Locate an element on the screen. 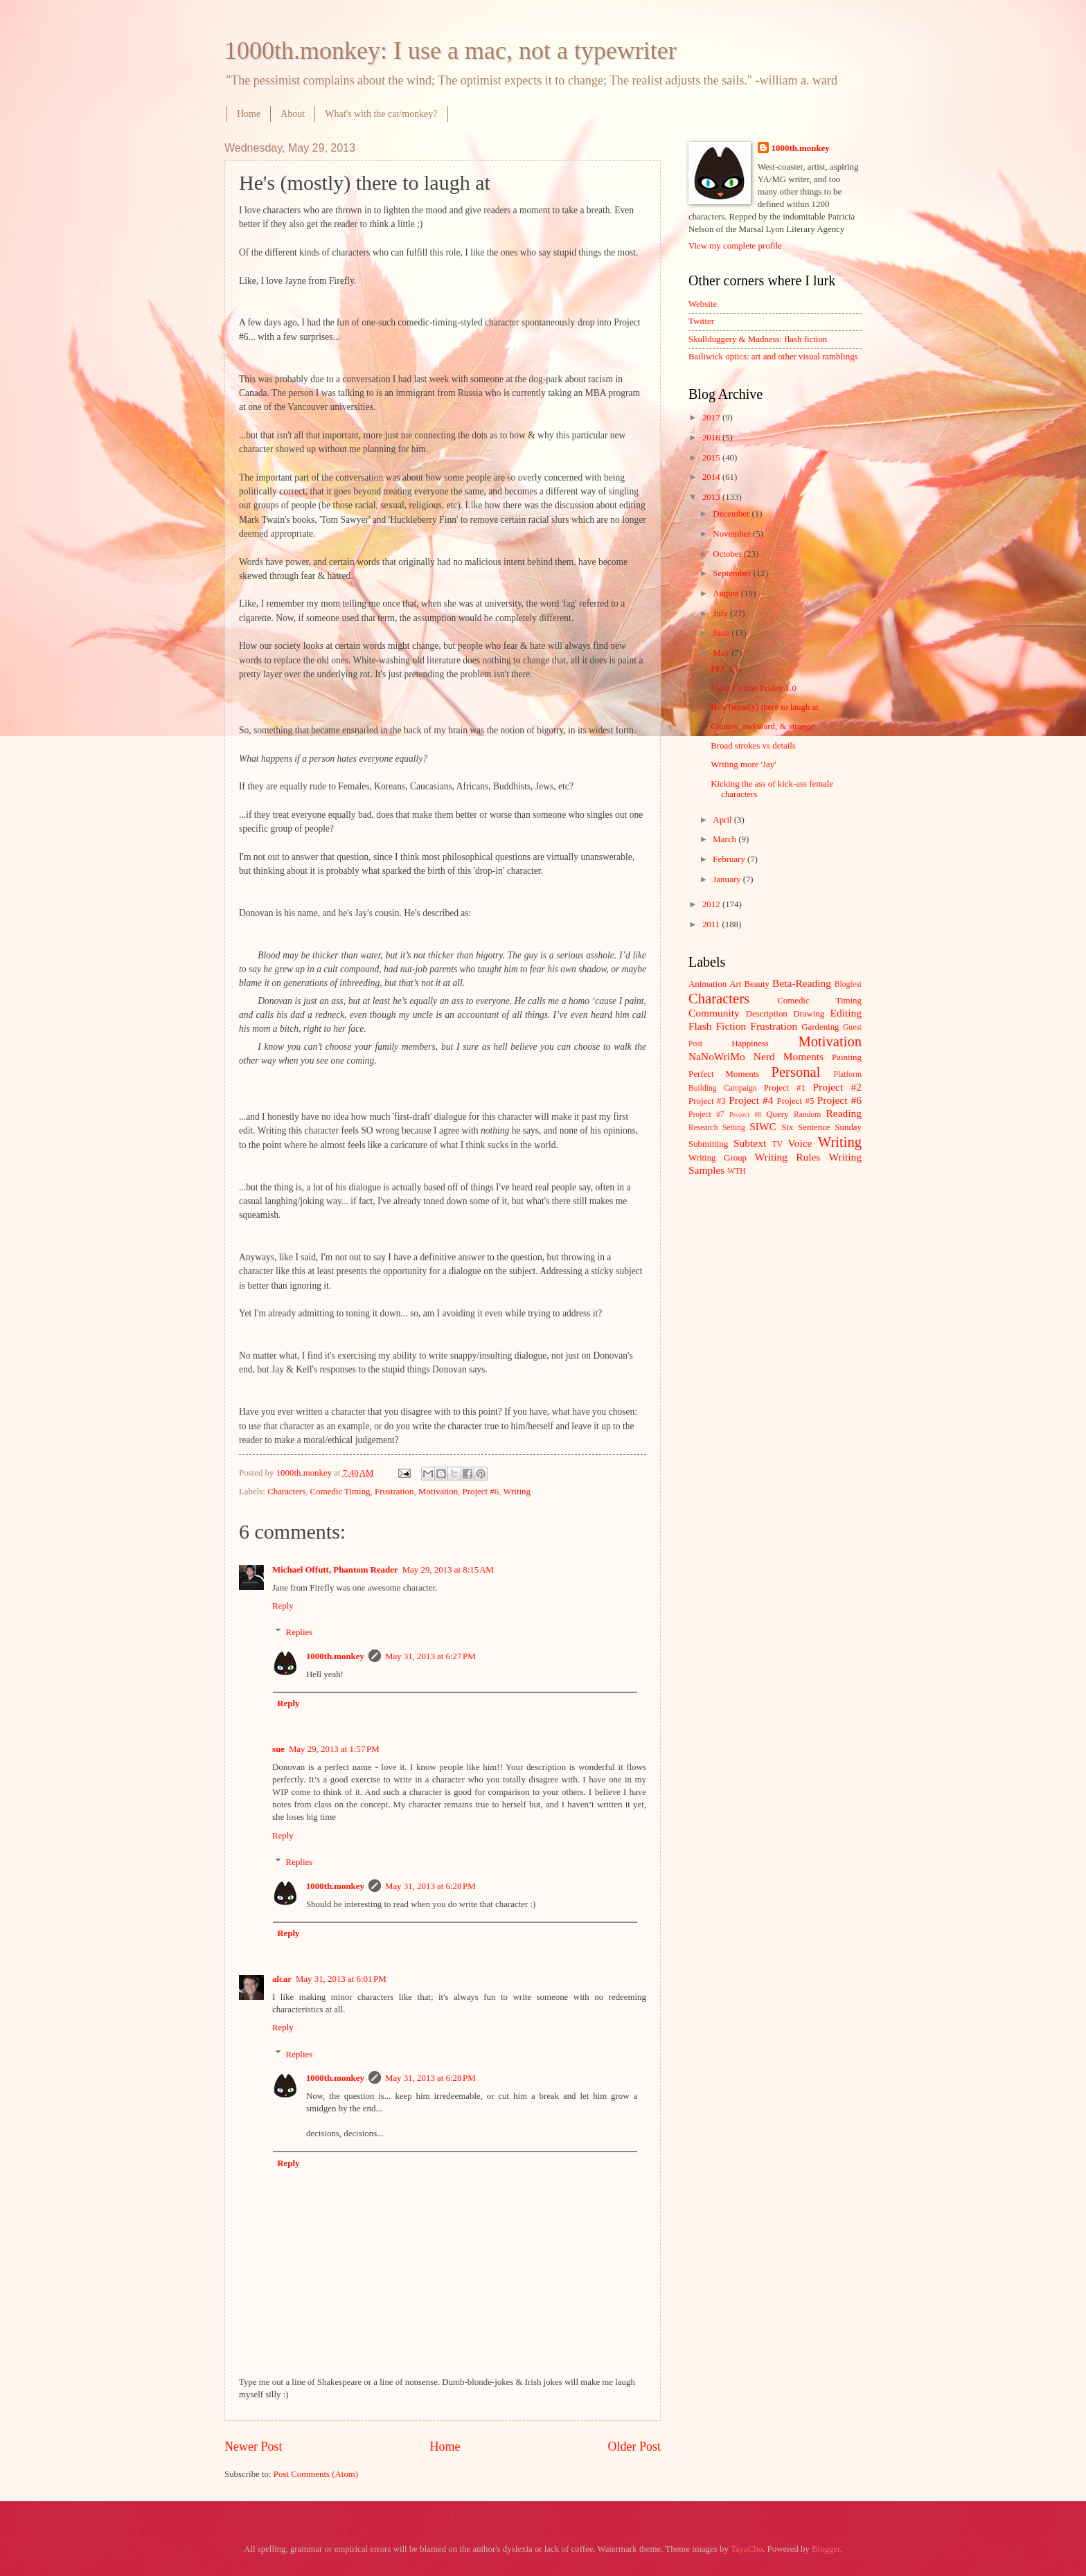 The width and height of the screenshot is (1086, 2576). January is located at coordinates (727, 879).